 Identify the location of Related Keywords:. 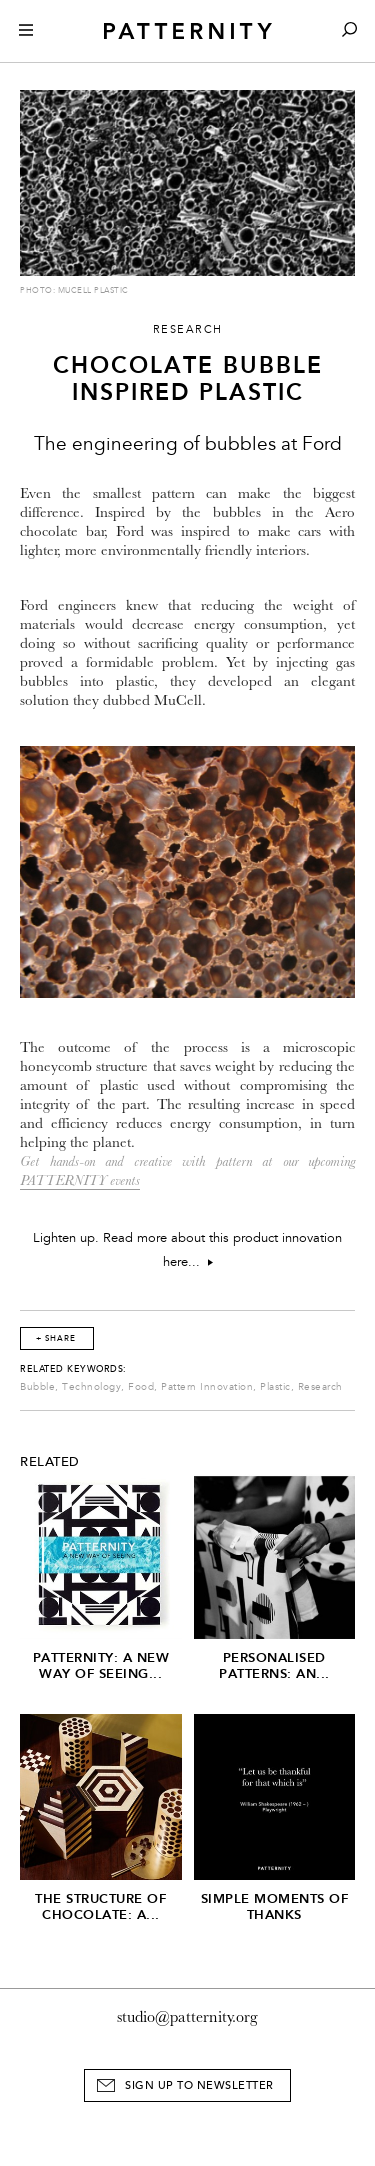
(73, 1369).